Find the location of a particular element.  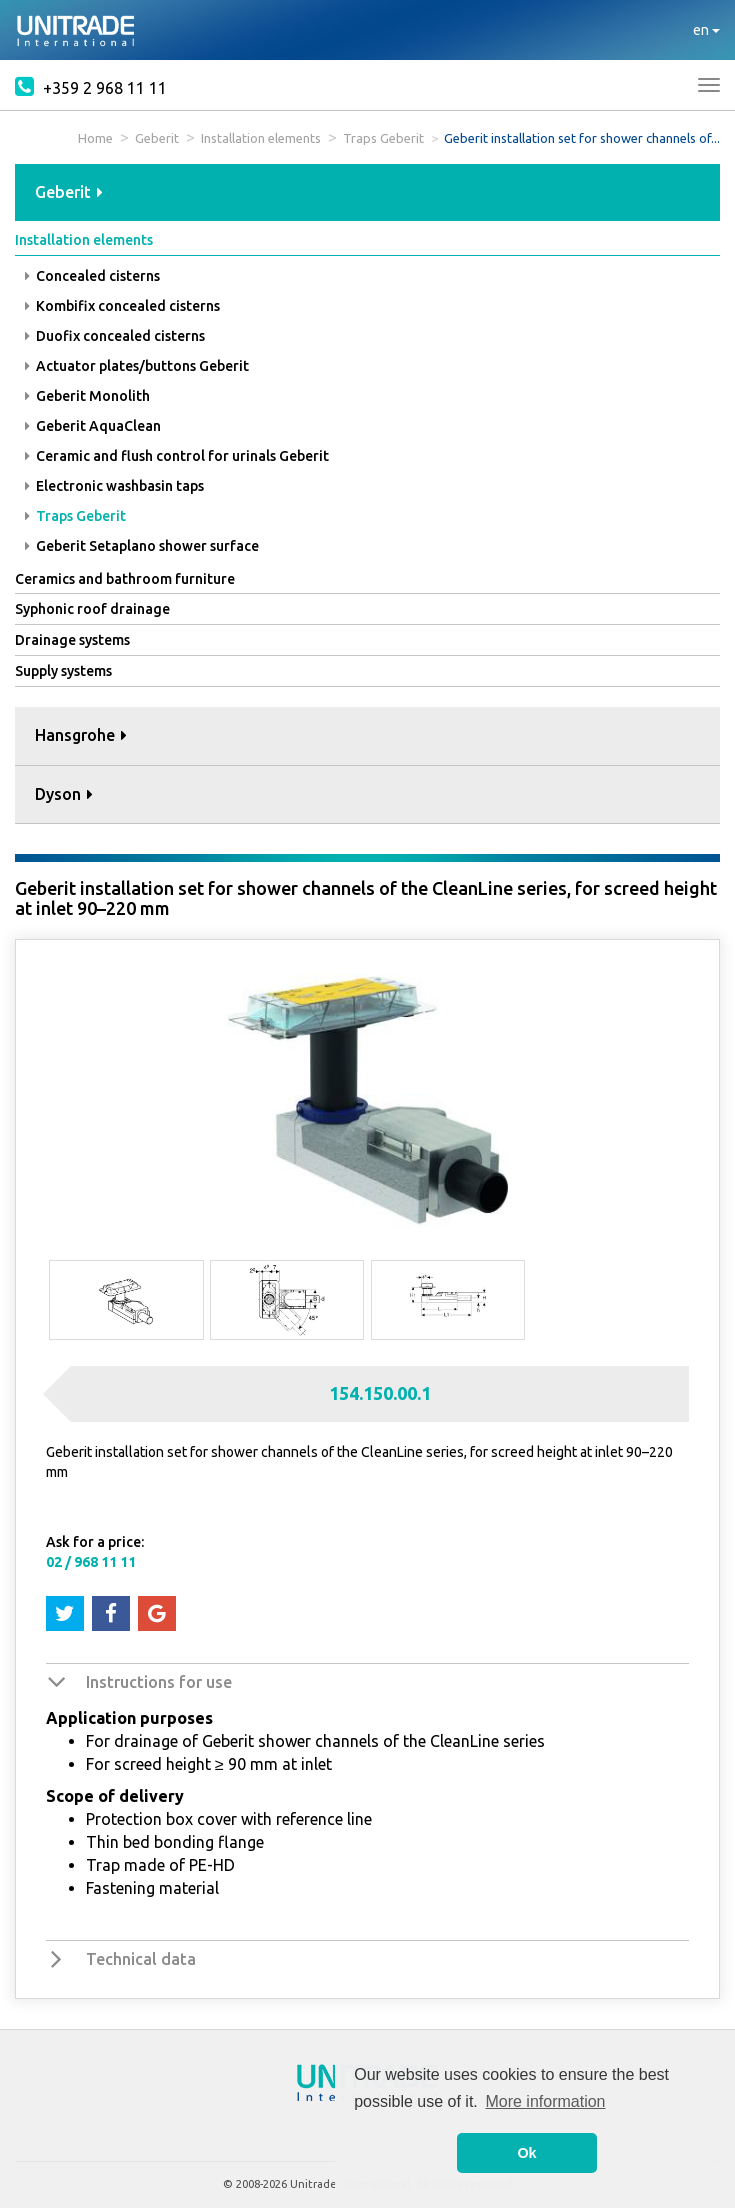

Home is located at coordinates (95, 138).